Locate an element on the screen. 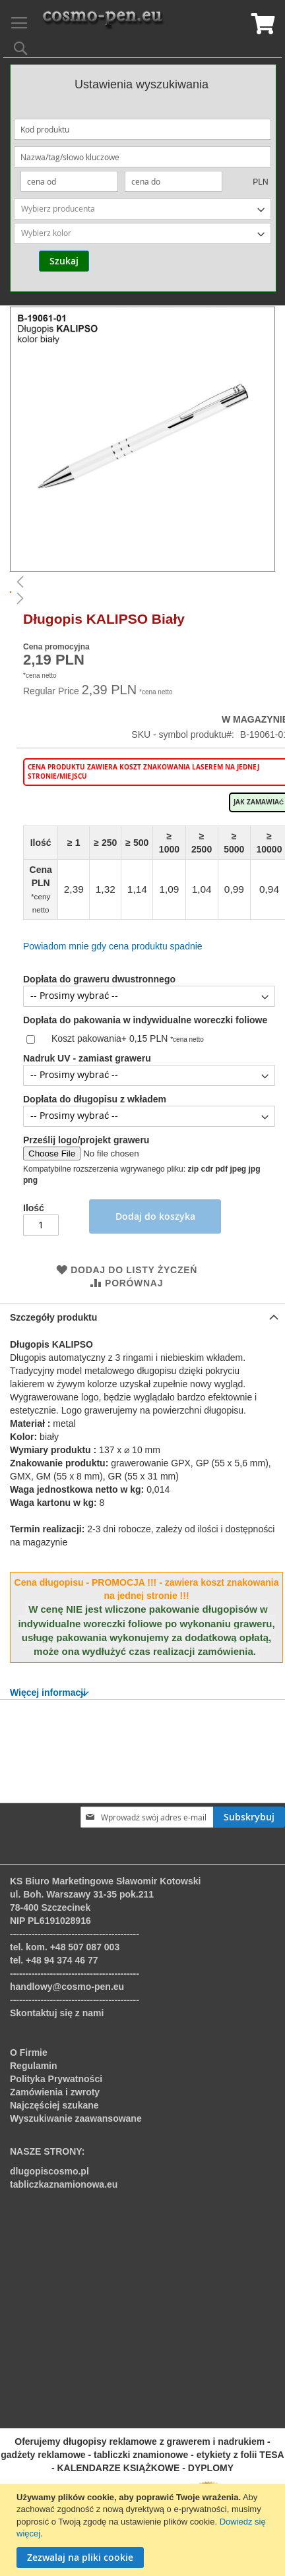 This screenshot has width=285, height=2576. Regulamin is located at coordinates (33, 2065).